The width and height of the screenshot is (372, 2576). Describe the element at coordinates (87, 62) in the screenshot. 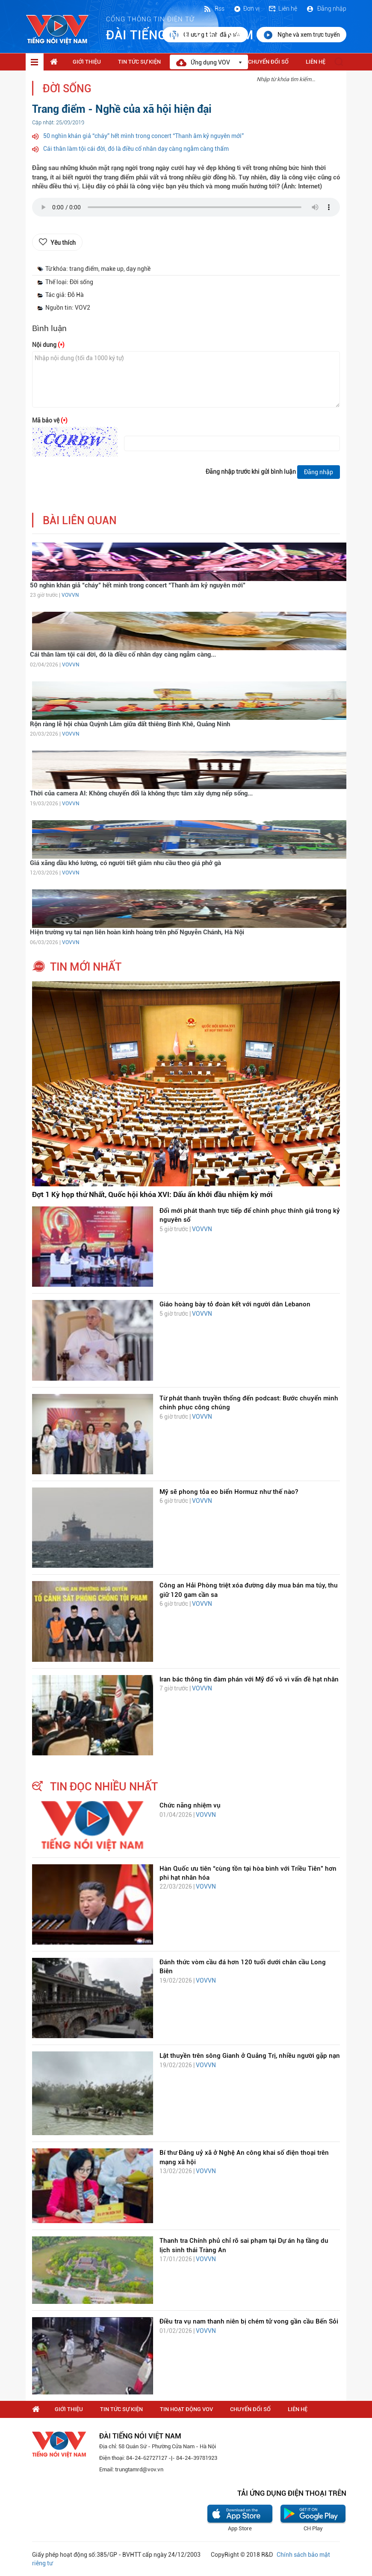

I see `Giới thiệu` at that location.